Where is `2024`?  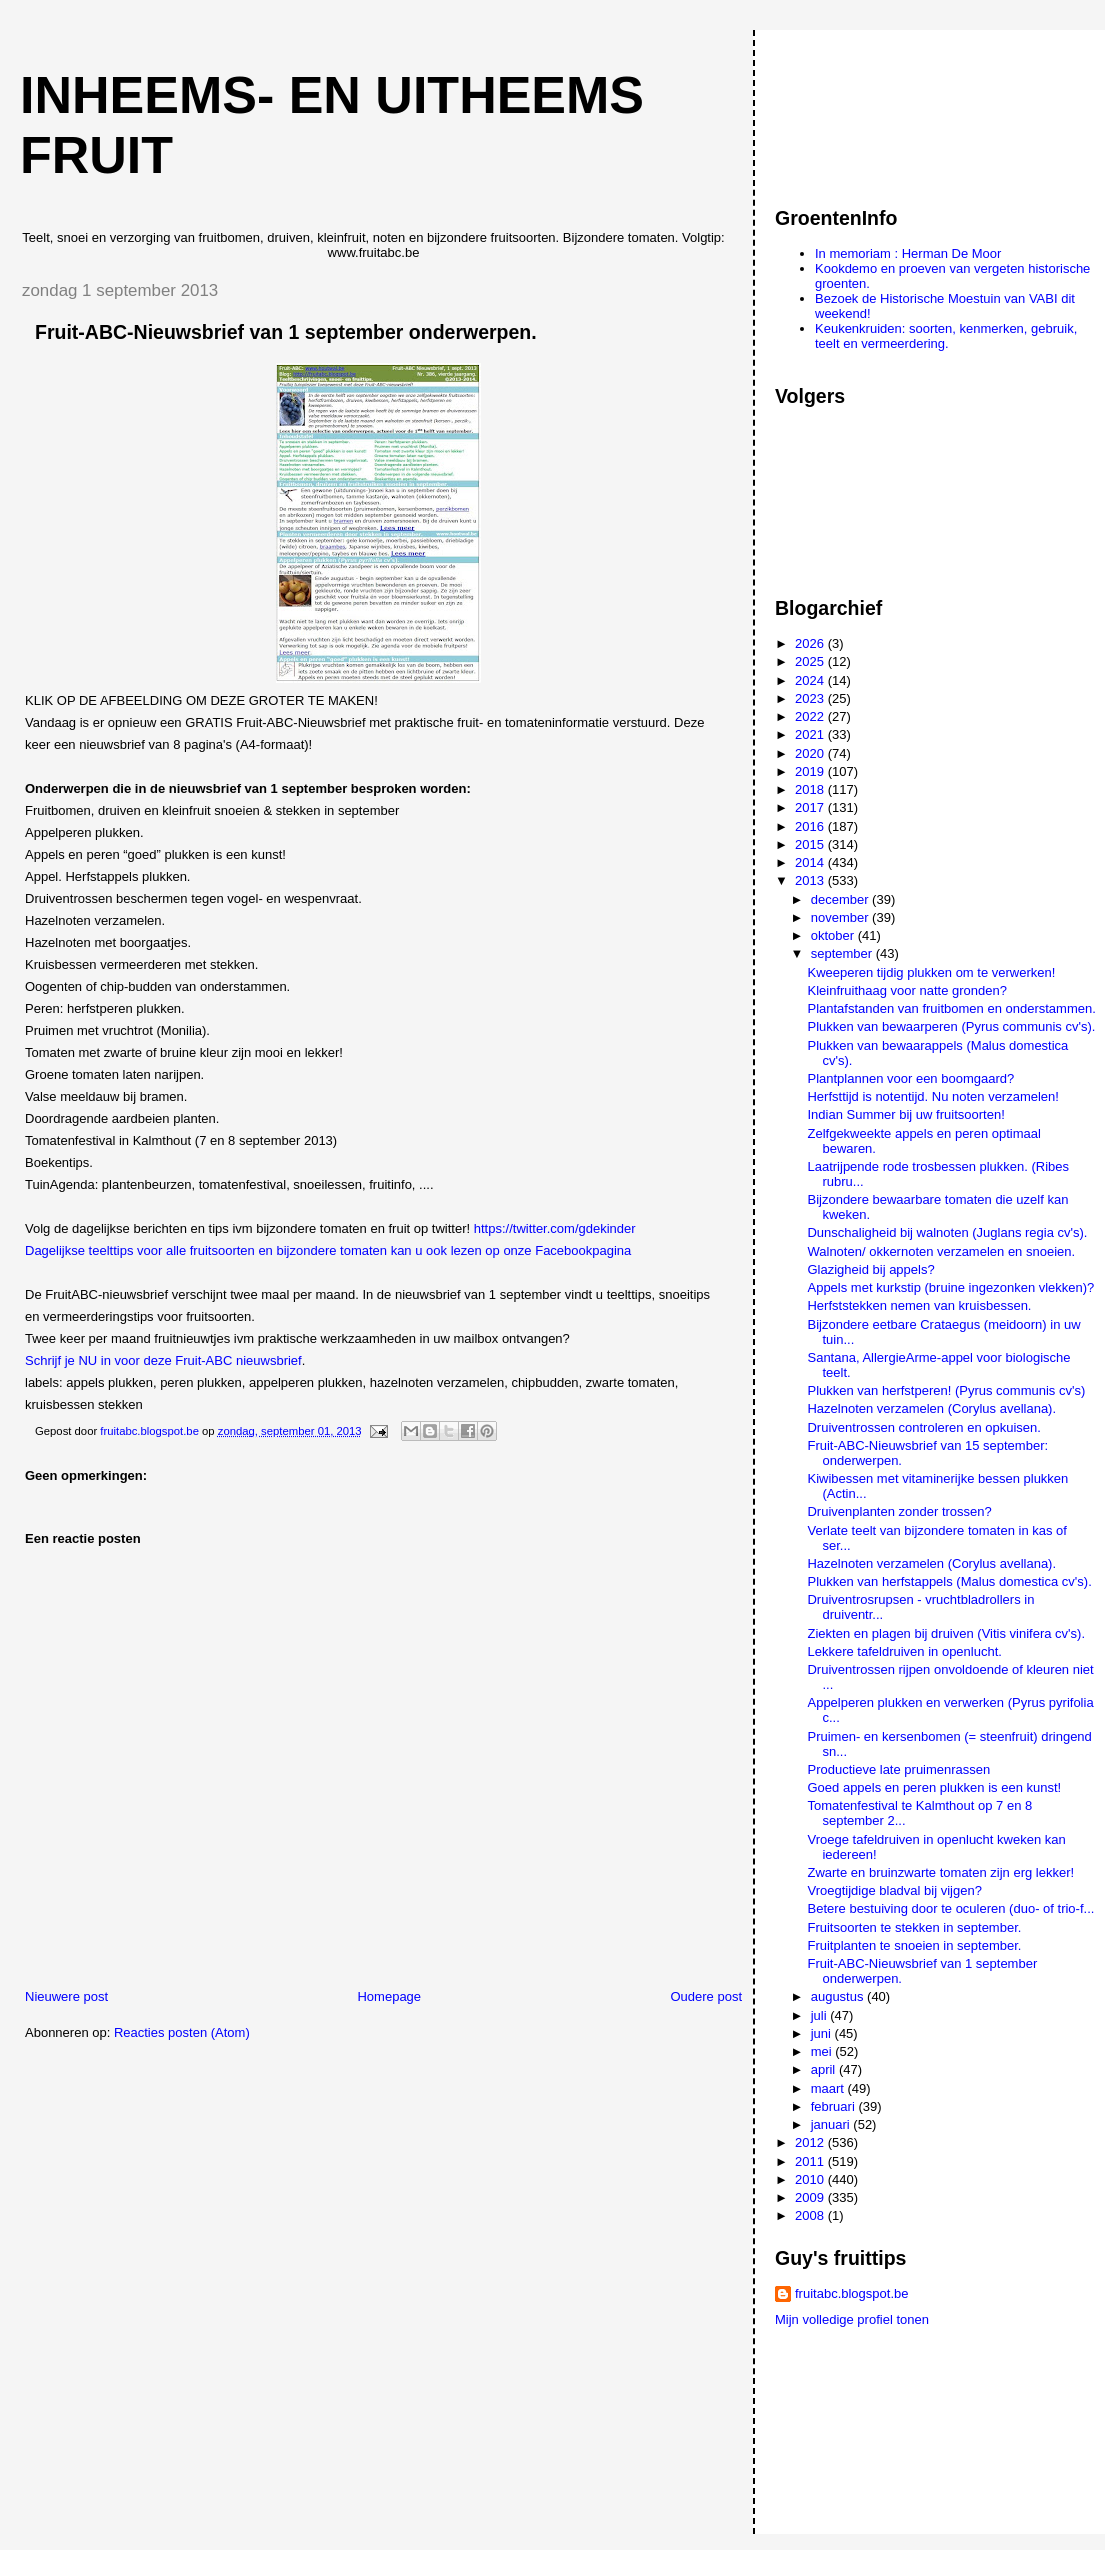
2024 is located at coordinates (811, 680).